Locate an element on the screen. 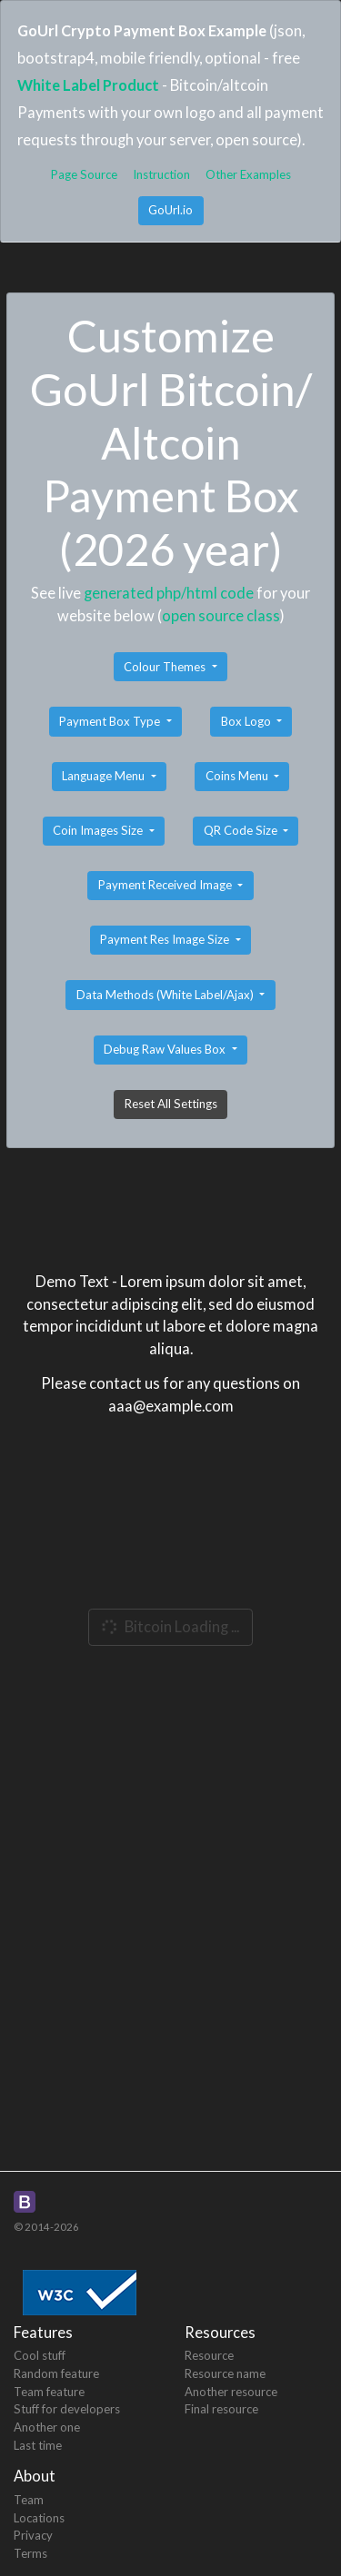  Stuff for developers is located at coordinates (67, 2409).